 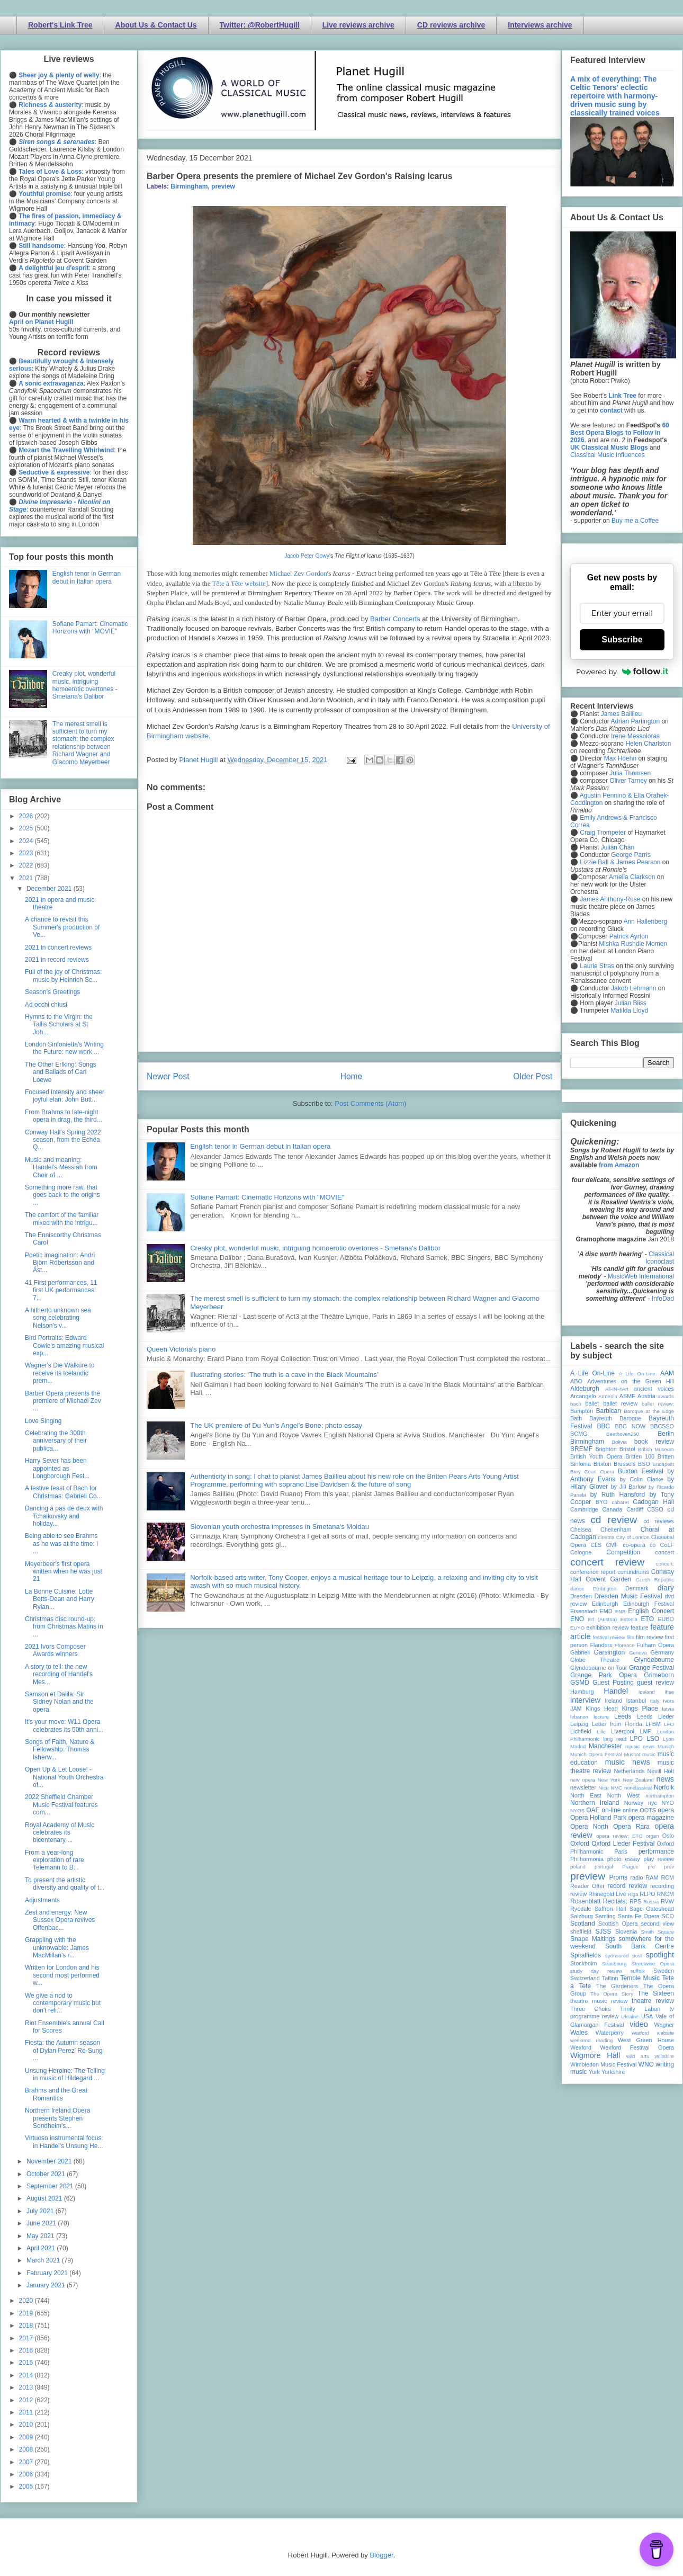 I want to click on A Life On-Line:, so click(x=638, y=1373).